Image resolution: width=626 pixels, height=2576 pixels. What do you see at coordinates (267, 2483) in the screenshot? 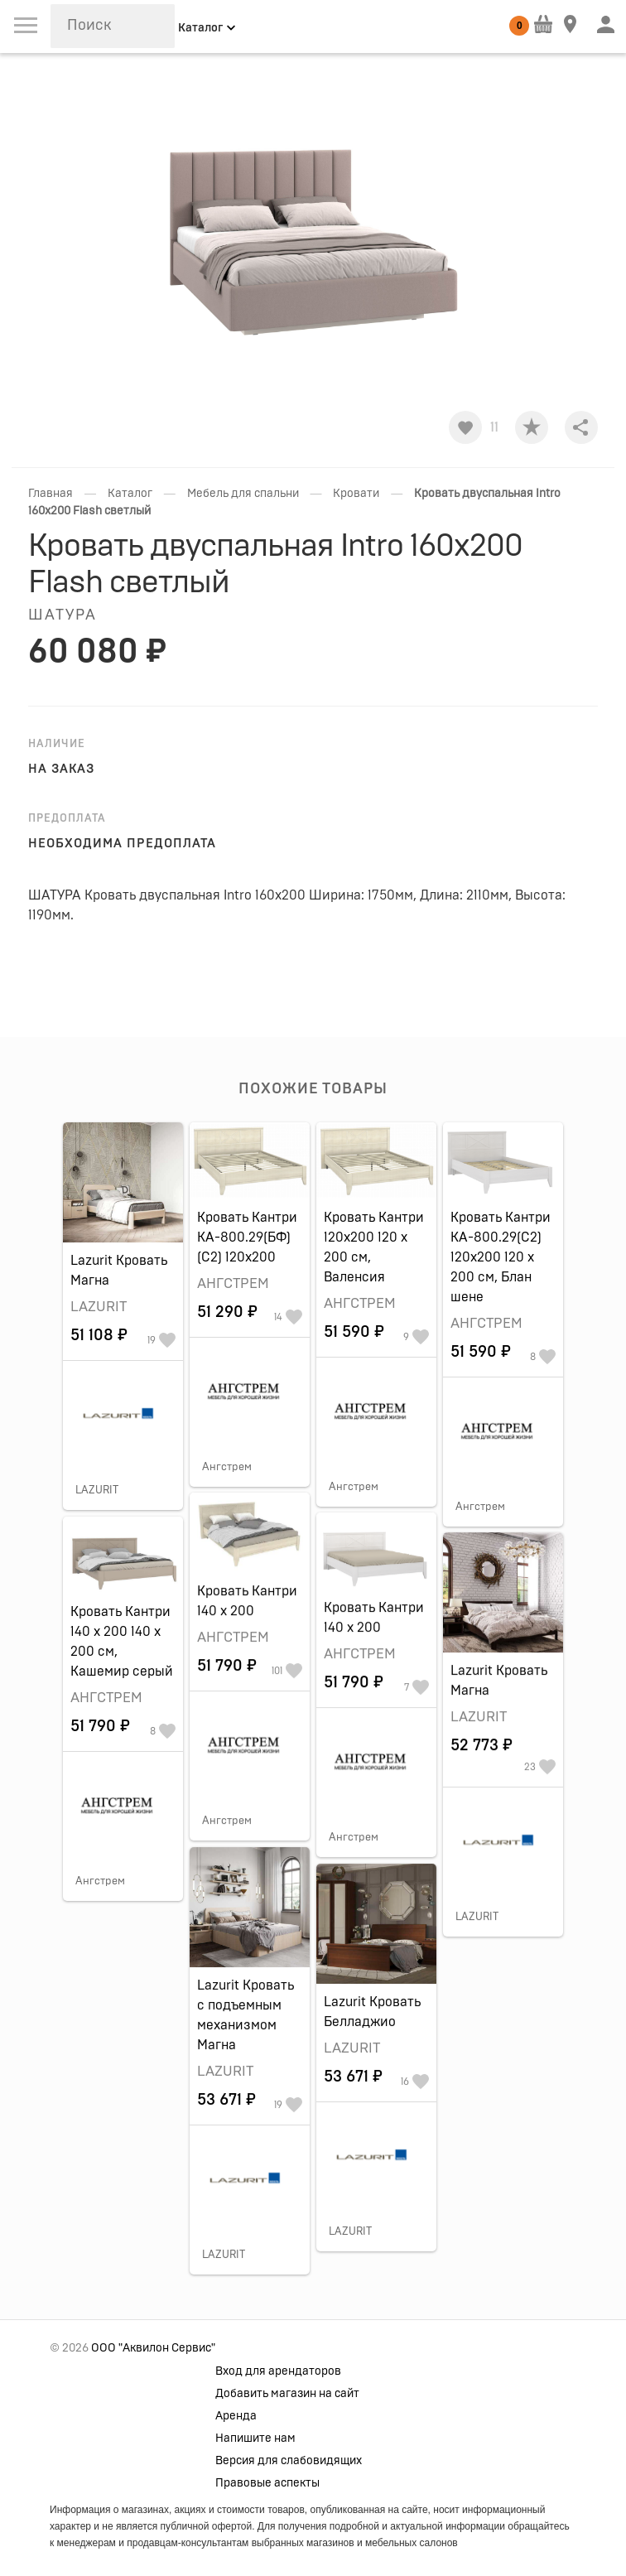
I see `Правовые аспекты` at bounding box center [267, 2483].